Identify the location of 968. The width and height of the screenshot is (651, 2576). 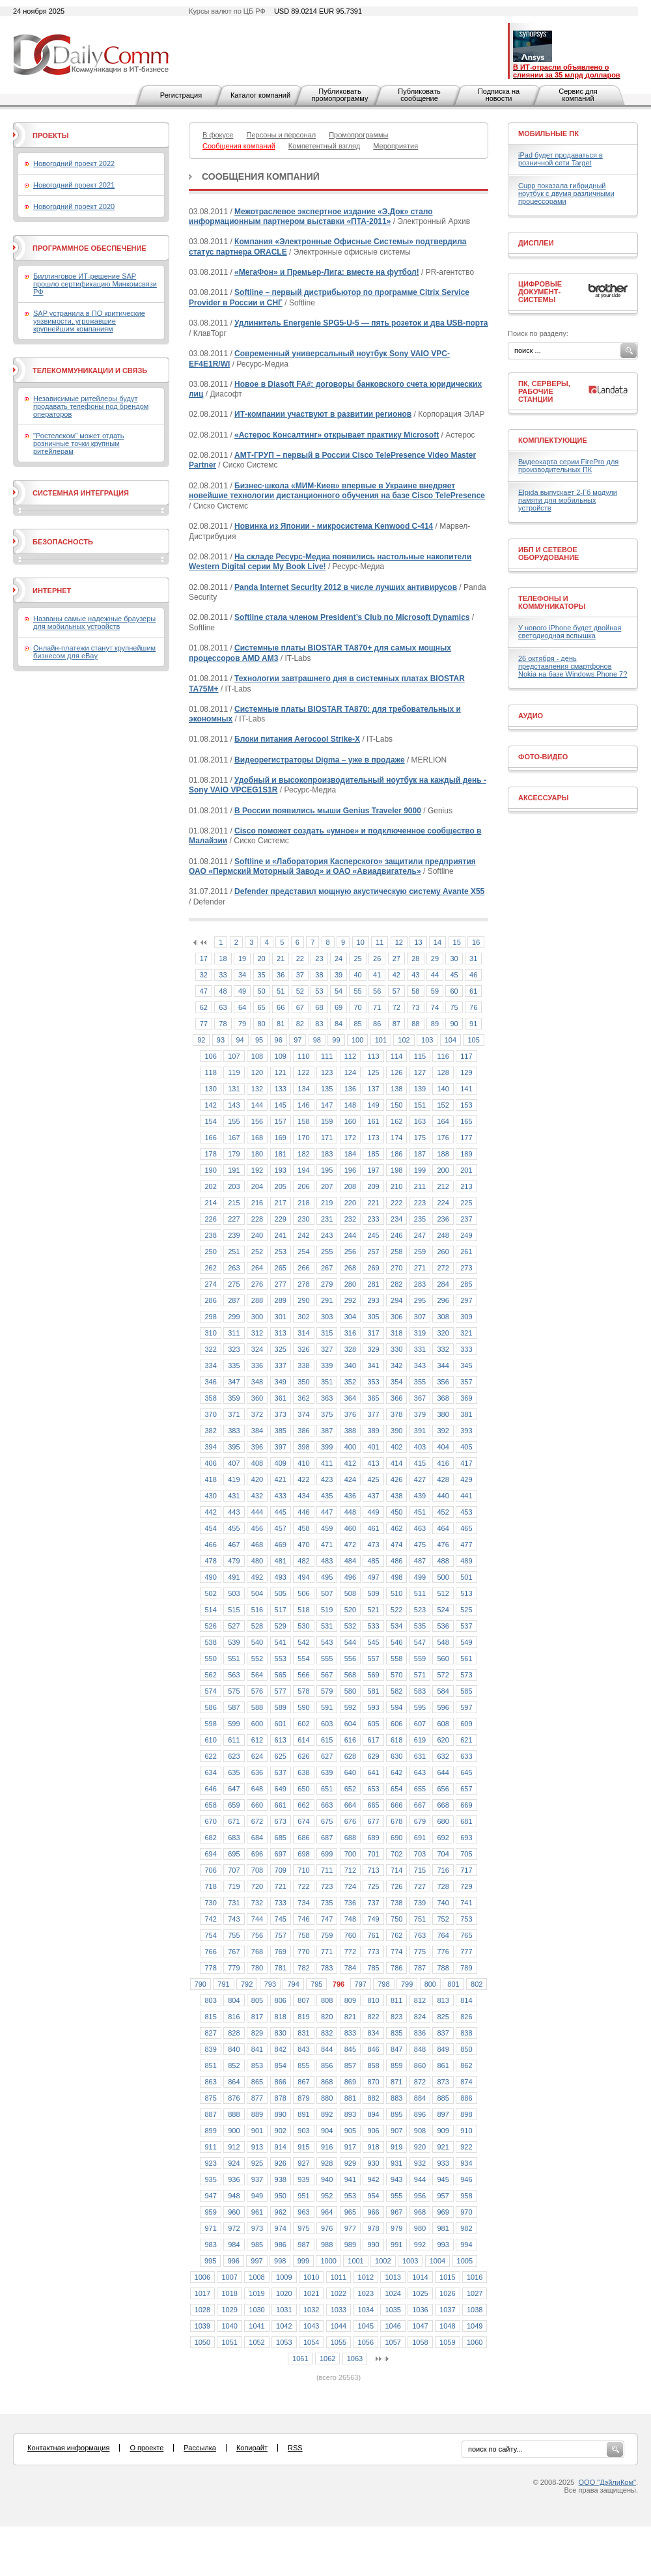
(420, 2212).